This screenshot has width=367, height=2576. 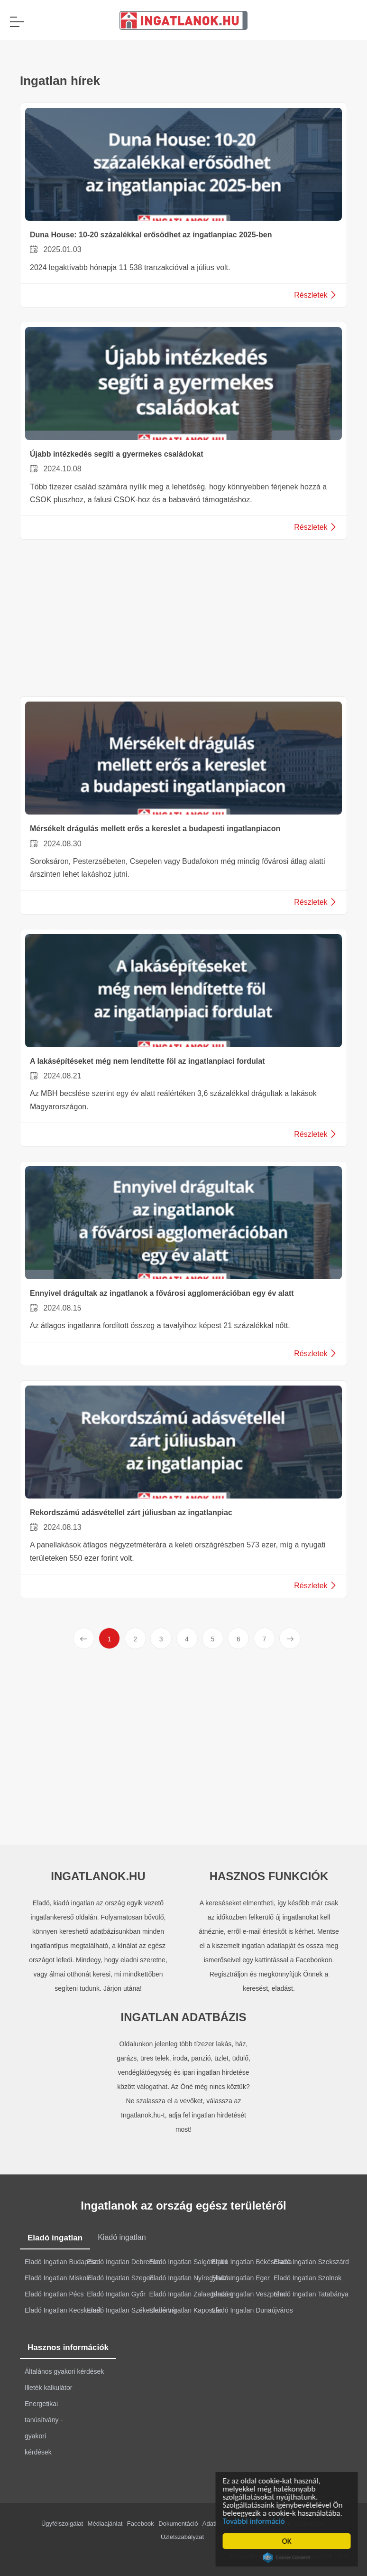 I want to click on Eladó Ingatlan Salgótarján, so click(x=188, y=2262).